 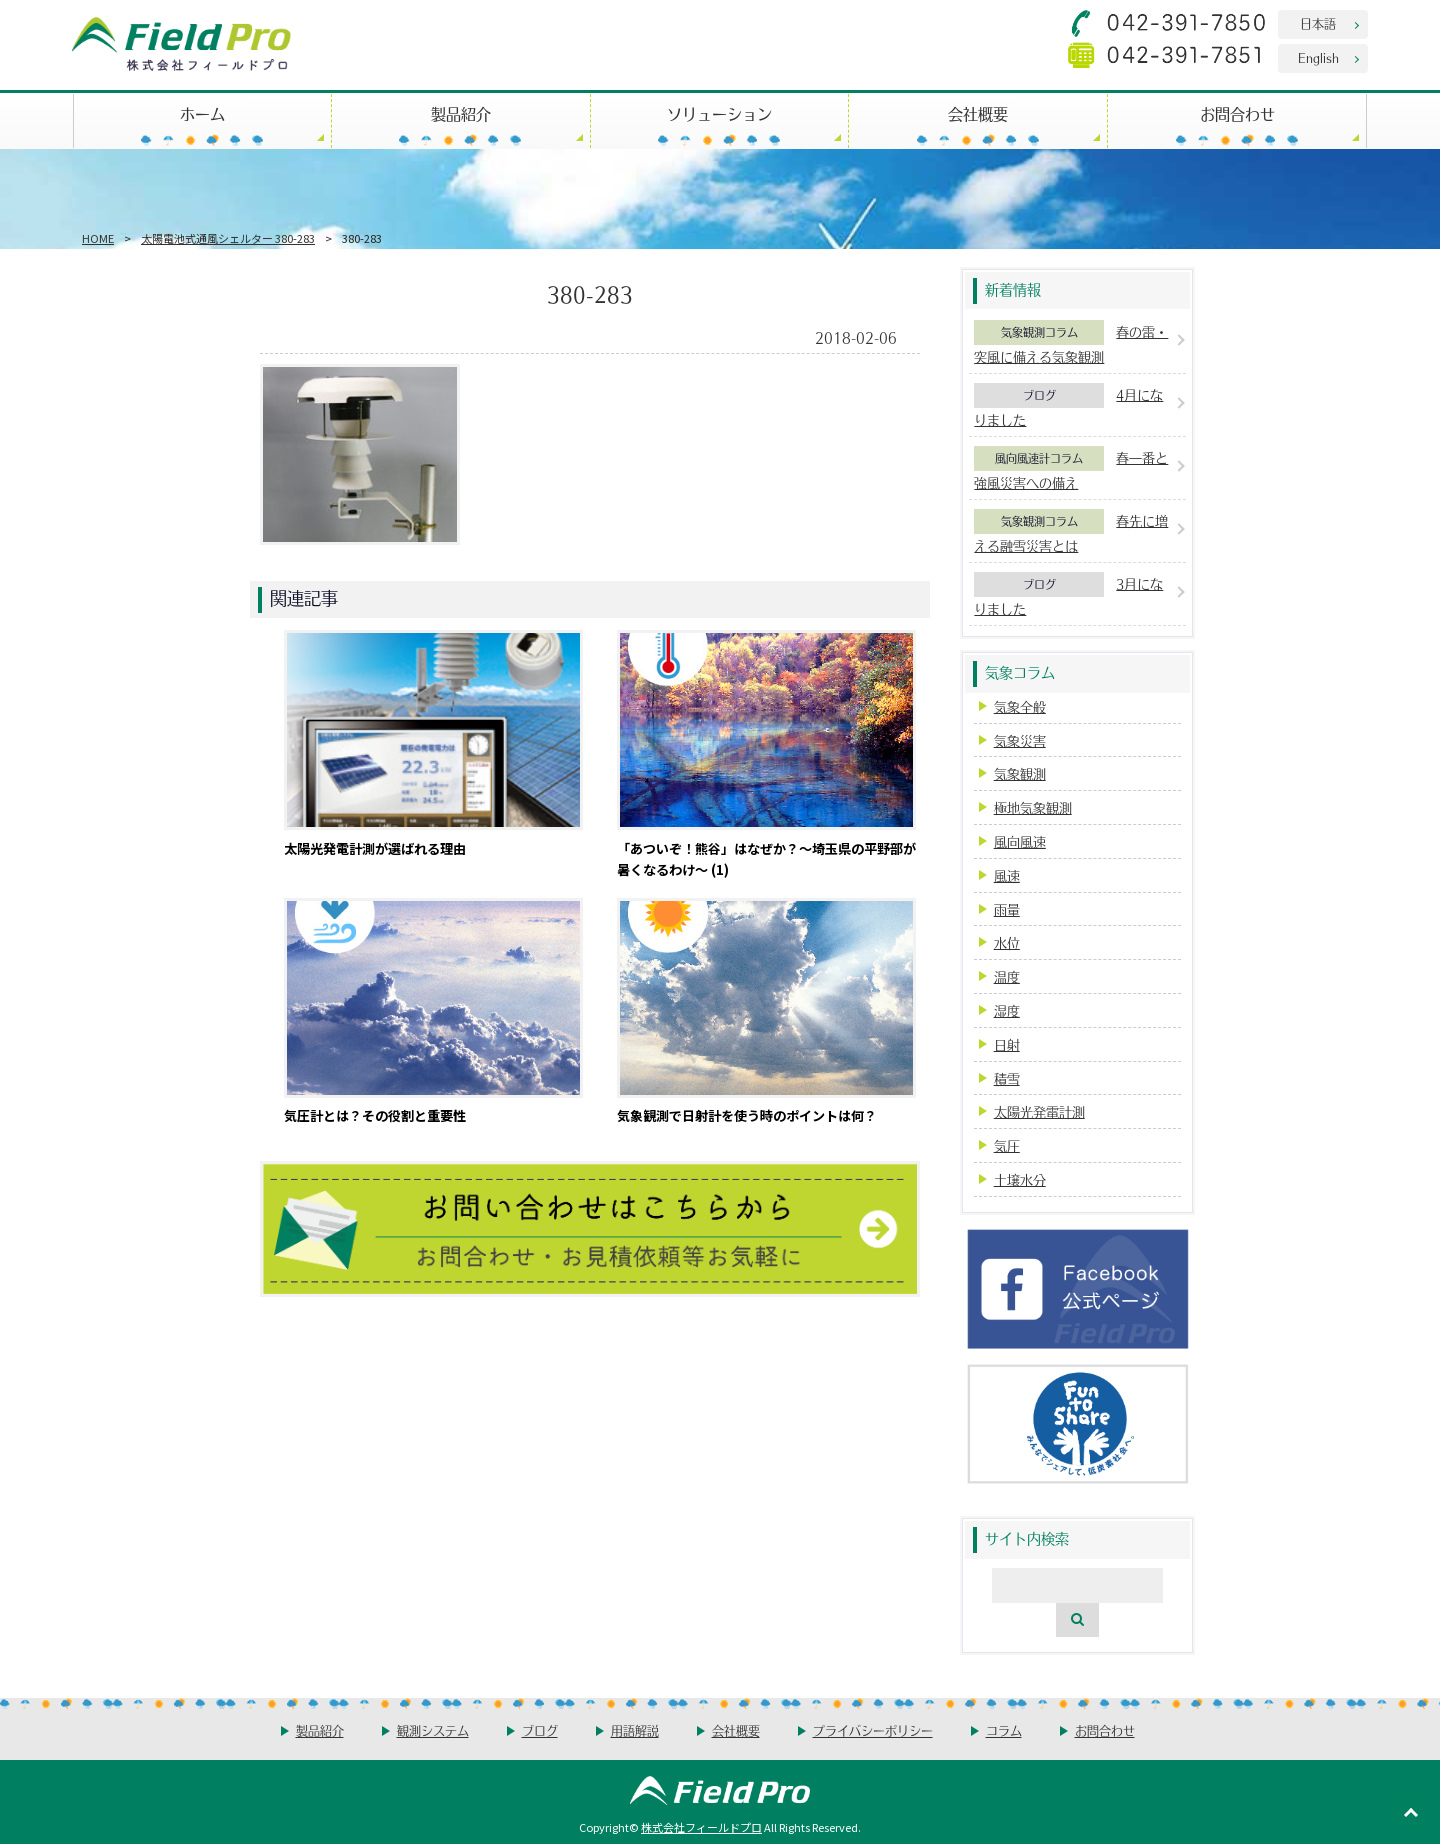 What do you see at coordinates (1007, 875) in the screenshot?
I see `風速` at bounding box center [1007, 875].